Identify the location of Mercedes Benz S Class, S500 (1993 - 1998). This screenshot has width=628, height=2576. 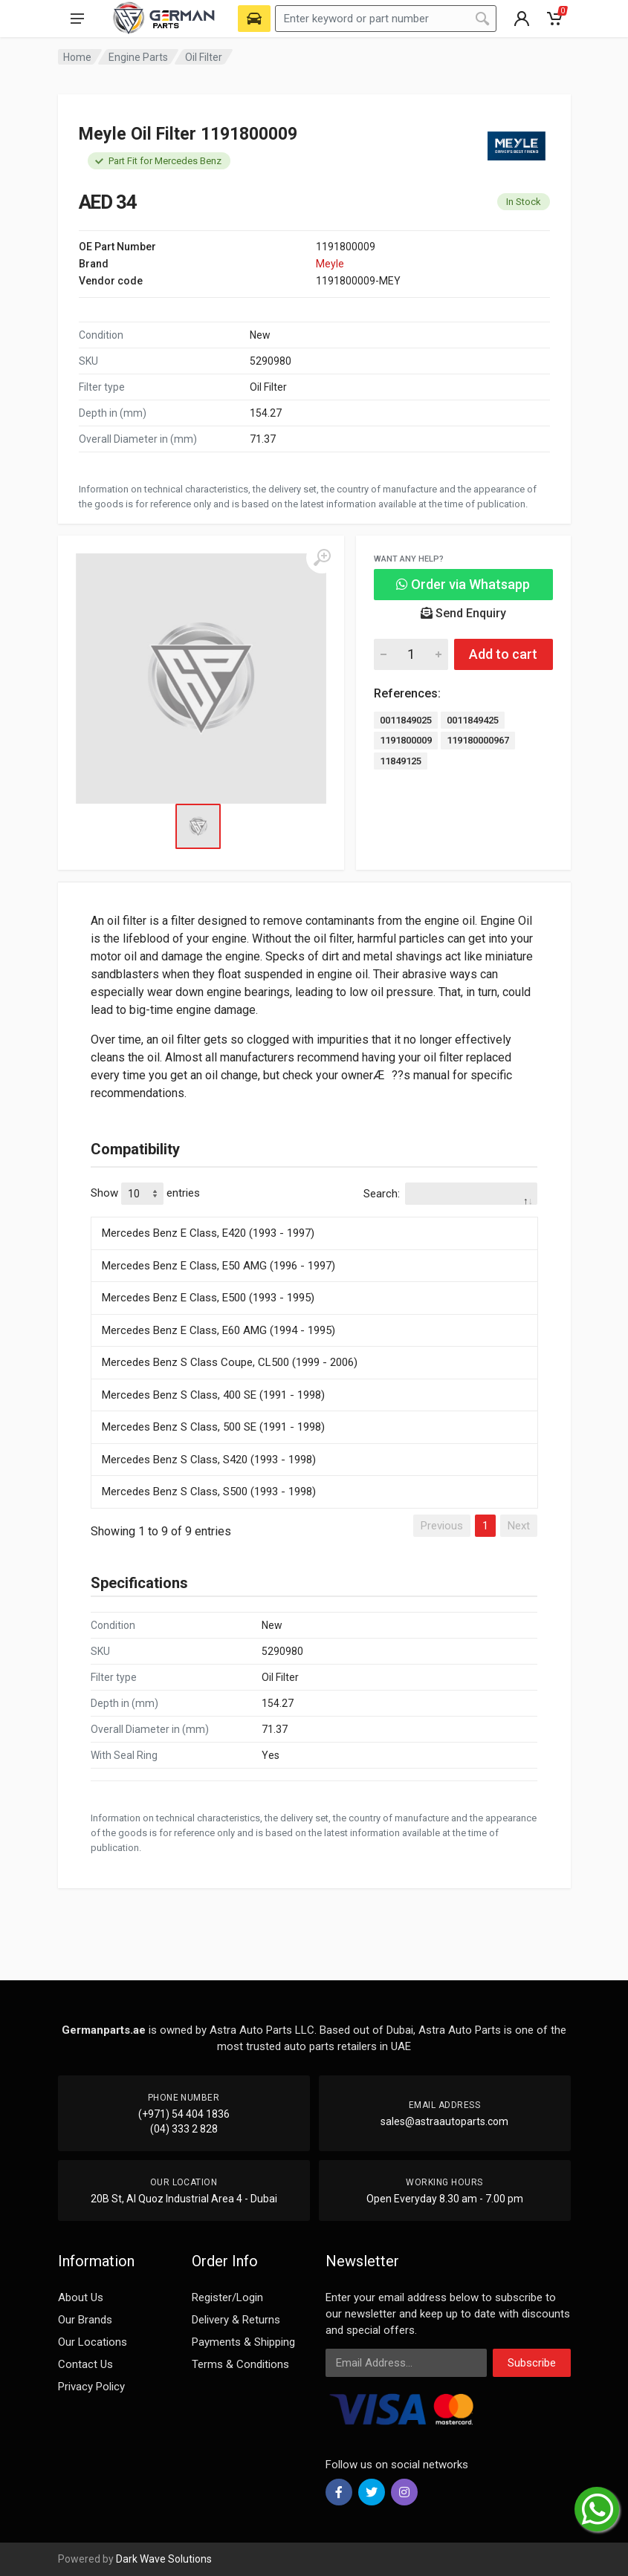
(209, 1491).